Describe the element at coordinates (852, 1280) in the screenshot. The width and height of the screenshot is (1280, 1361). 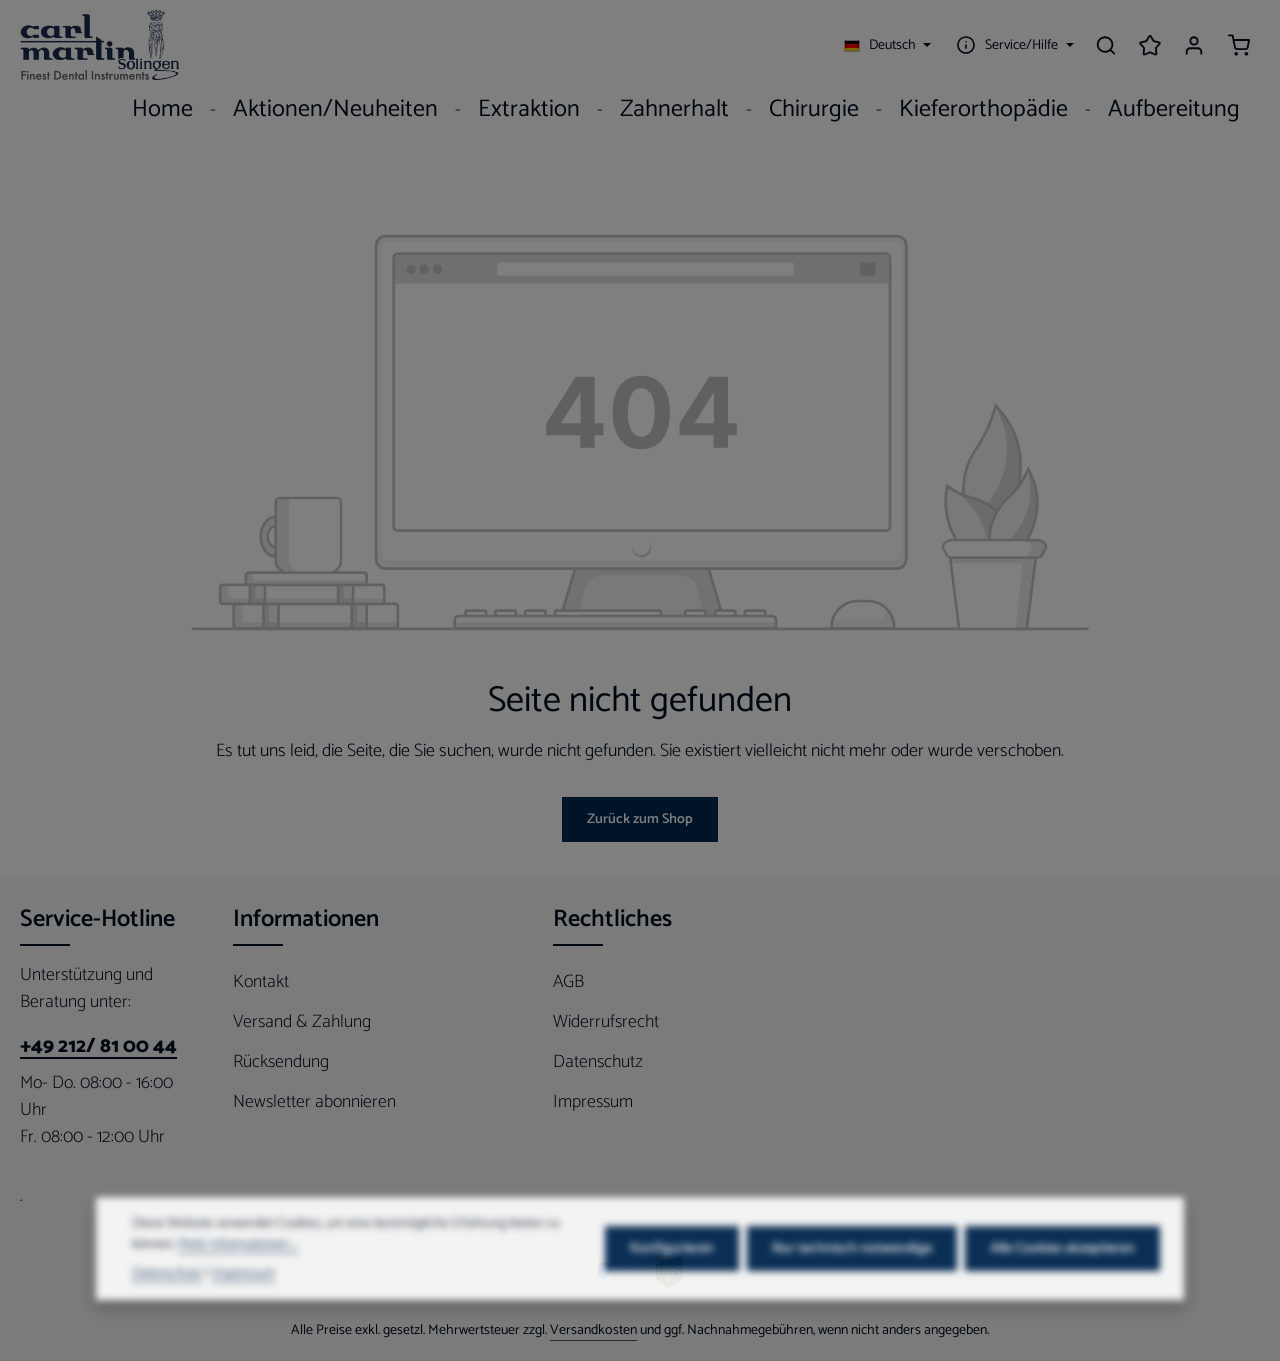
I see `Nur technisch notwendige` at that location.